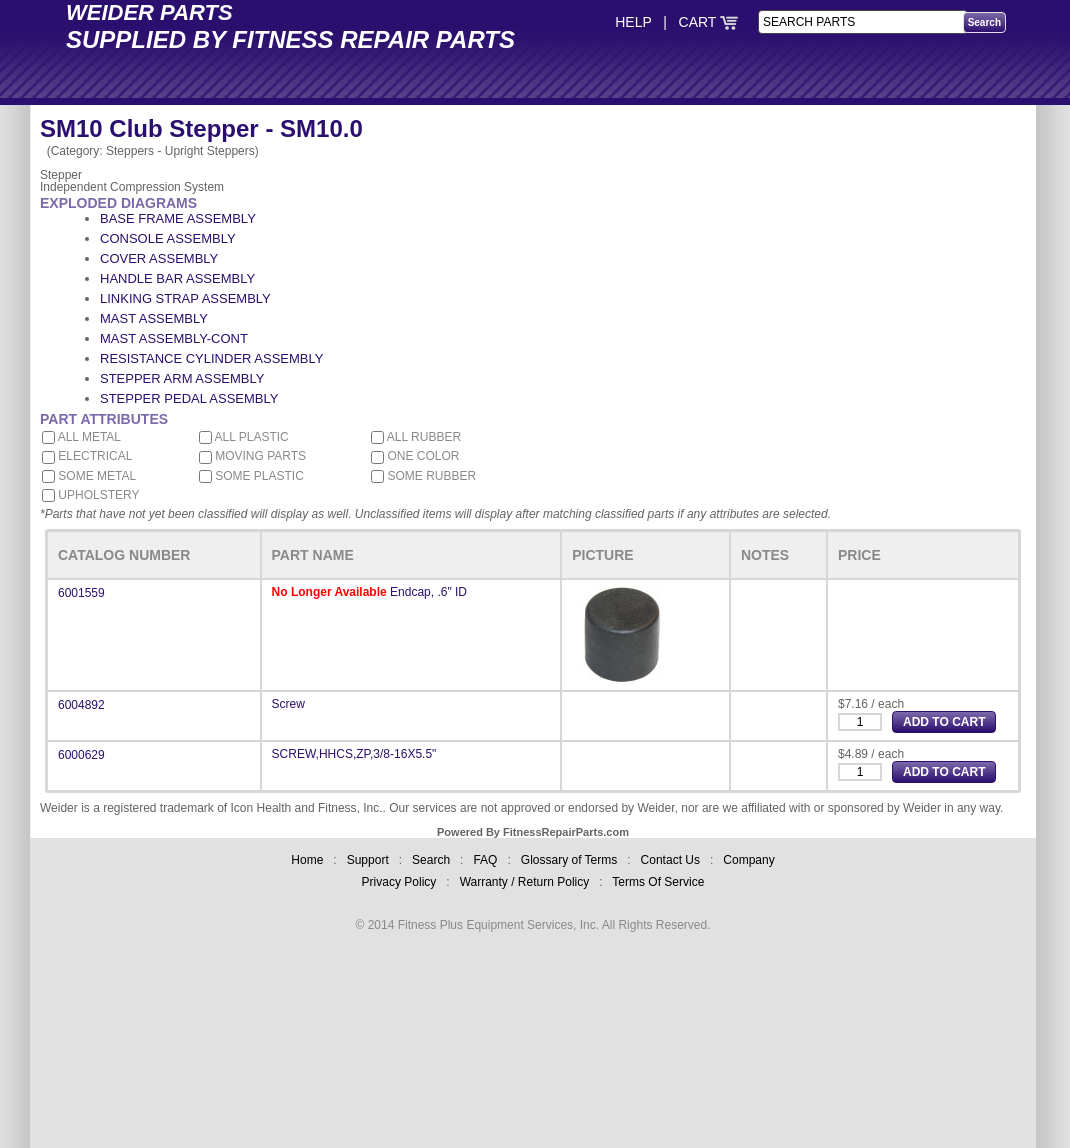 The width and height of the screenshot is (1070, 1148). I want to click on MAST ASSEMBLY-CONT, so click(174, 338).